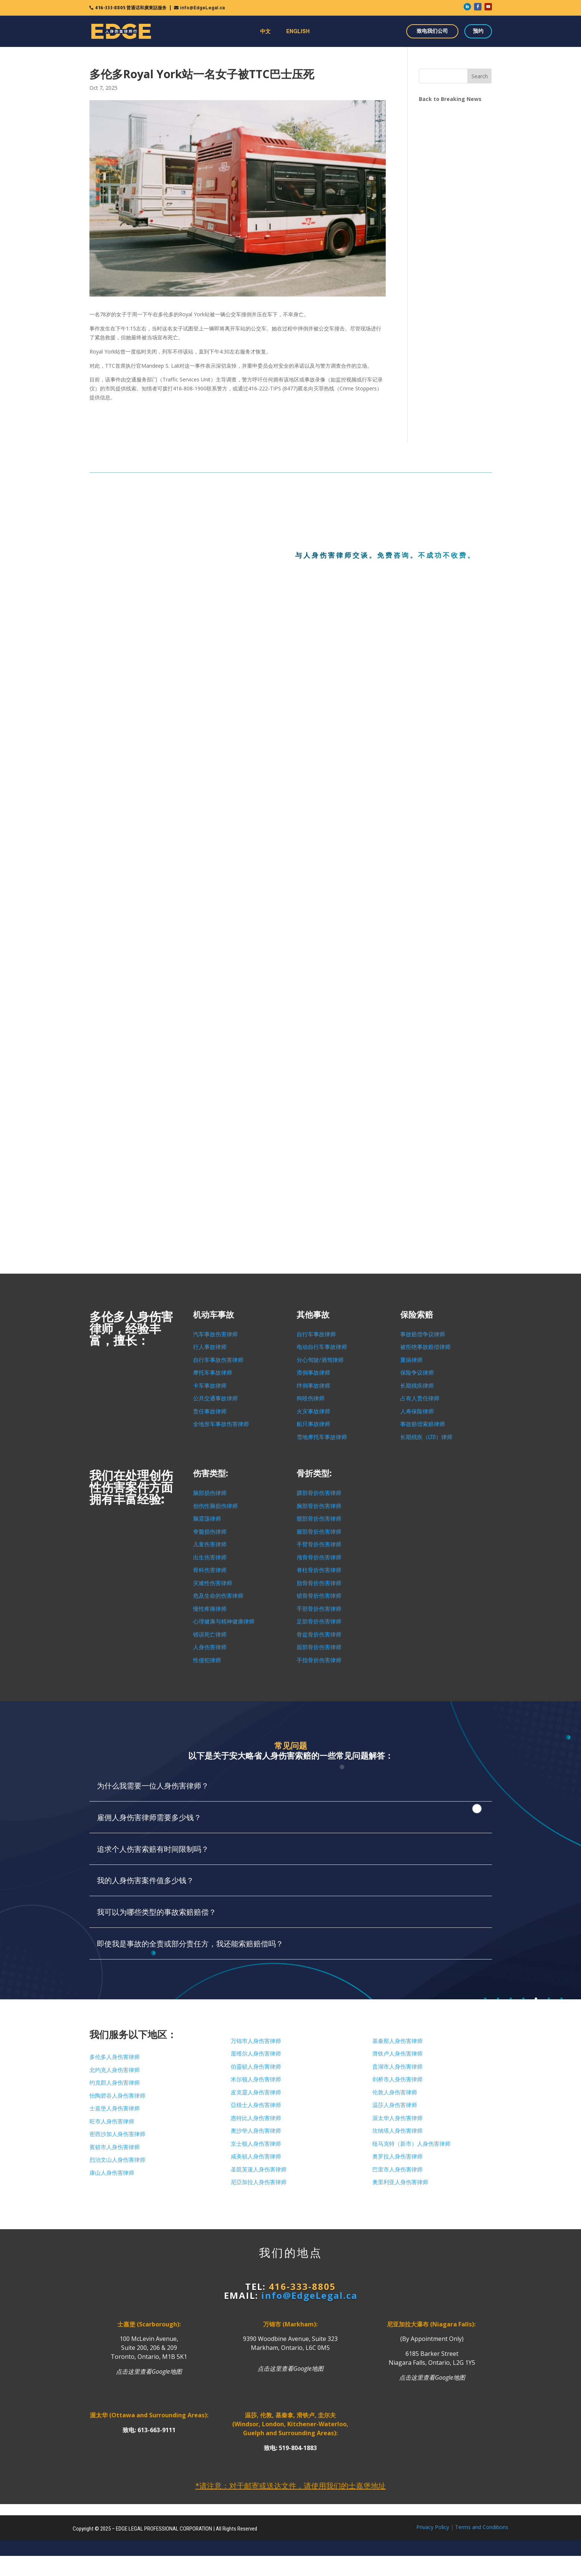  I want to click on 温莎人身伤害律师, so click(394, 2105).